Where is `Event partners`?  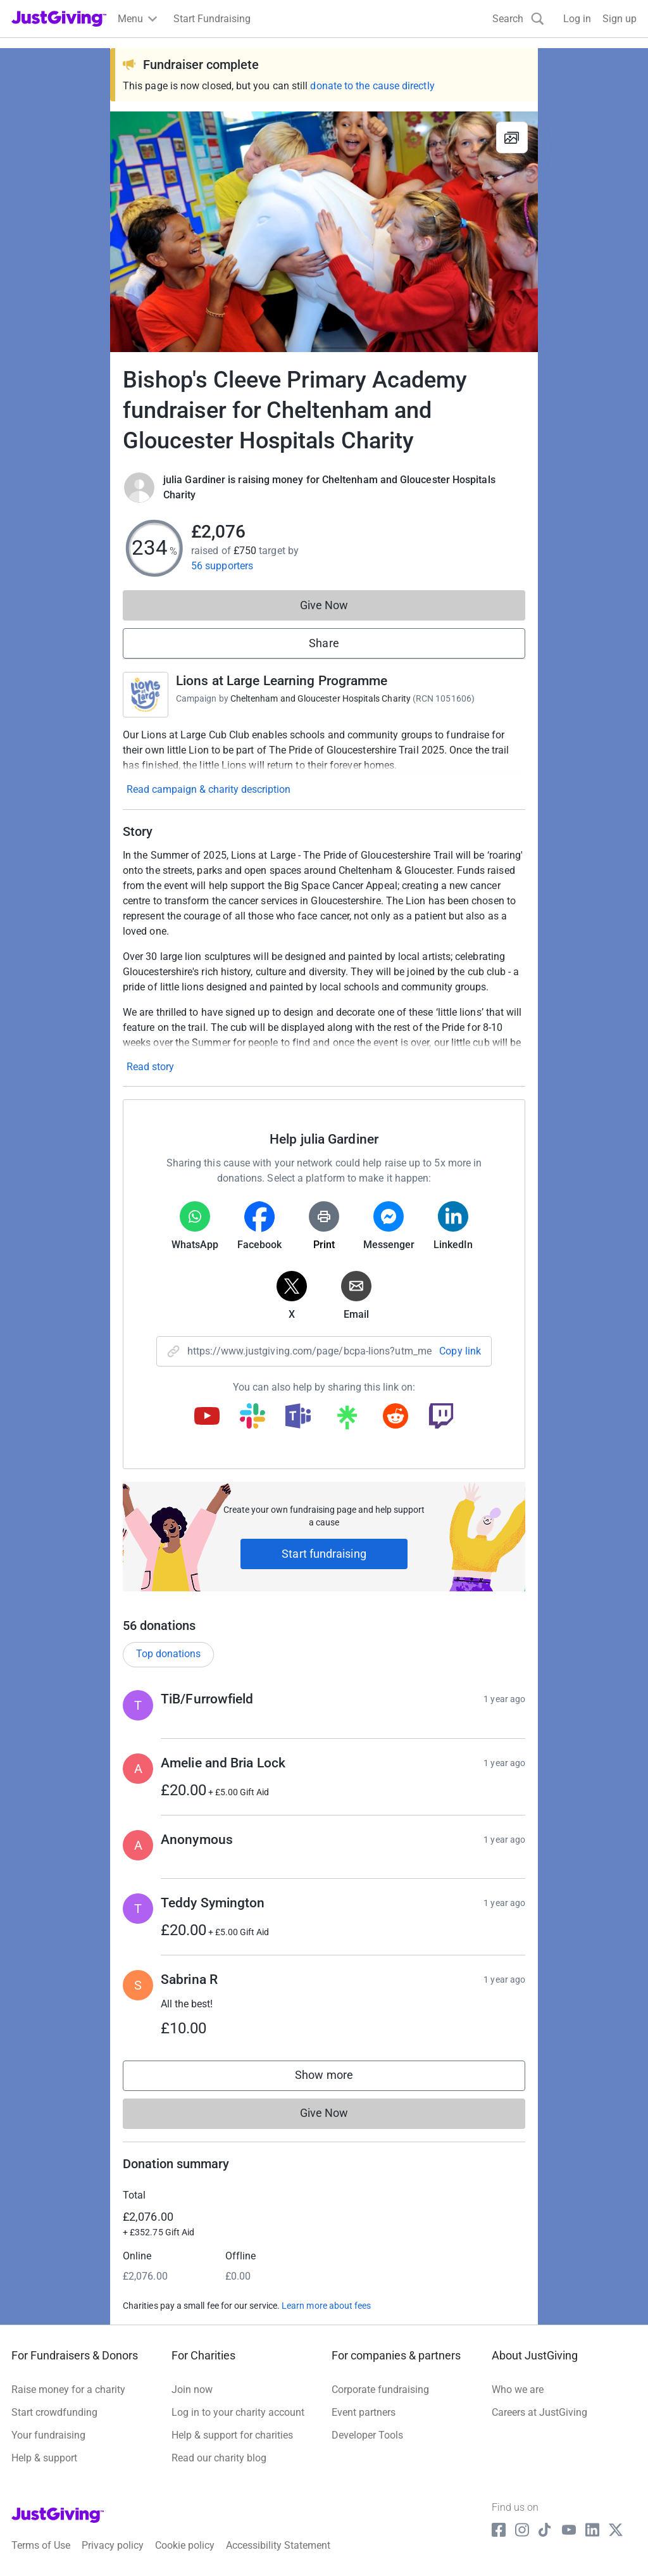
Event partners is located at coordinates (364, 2412).